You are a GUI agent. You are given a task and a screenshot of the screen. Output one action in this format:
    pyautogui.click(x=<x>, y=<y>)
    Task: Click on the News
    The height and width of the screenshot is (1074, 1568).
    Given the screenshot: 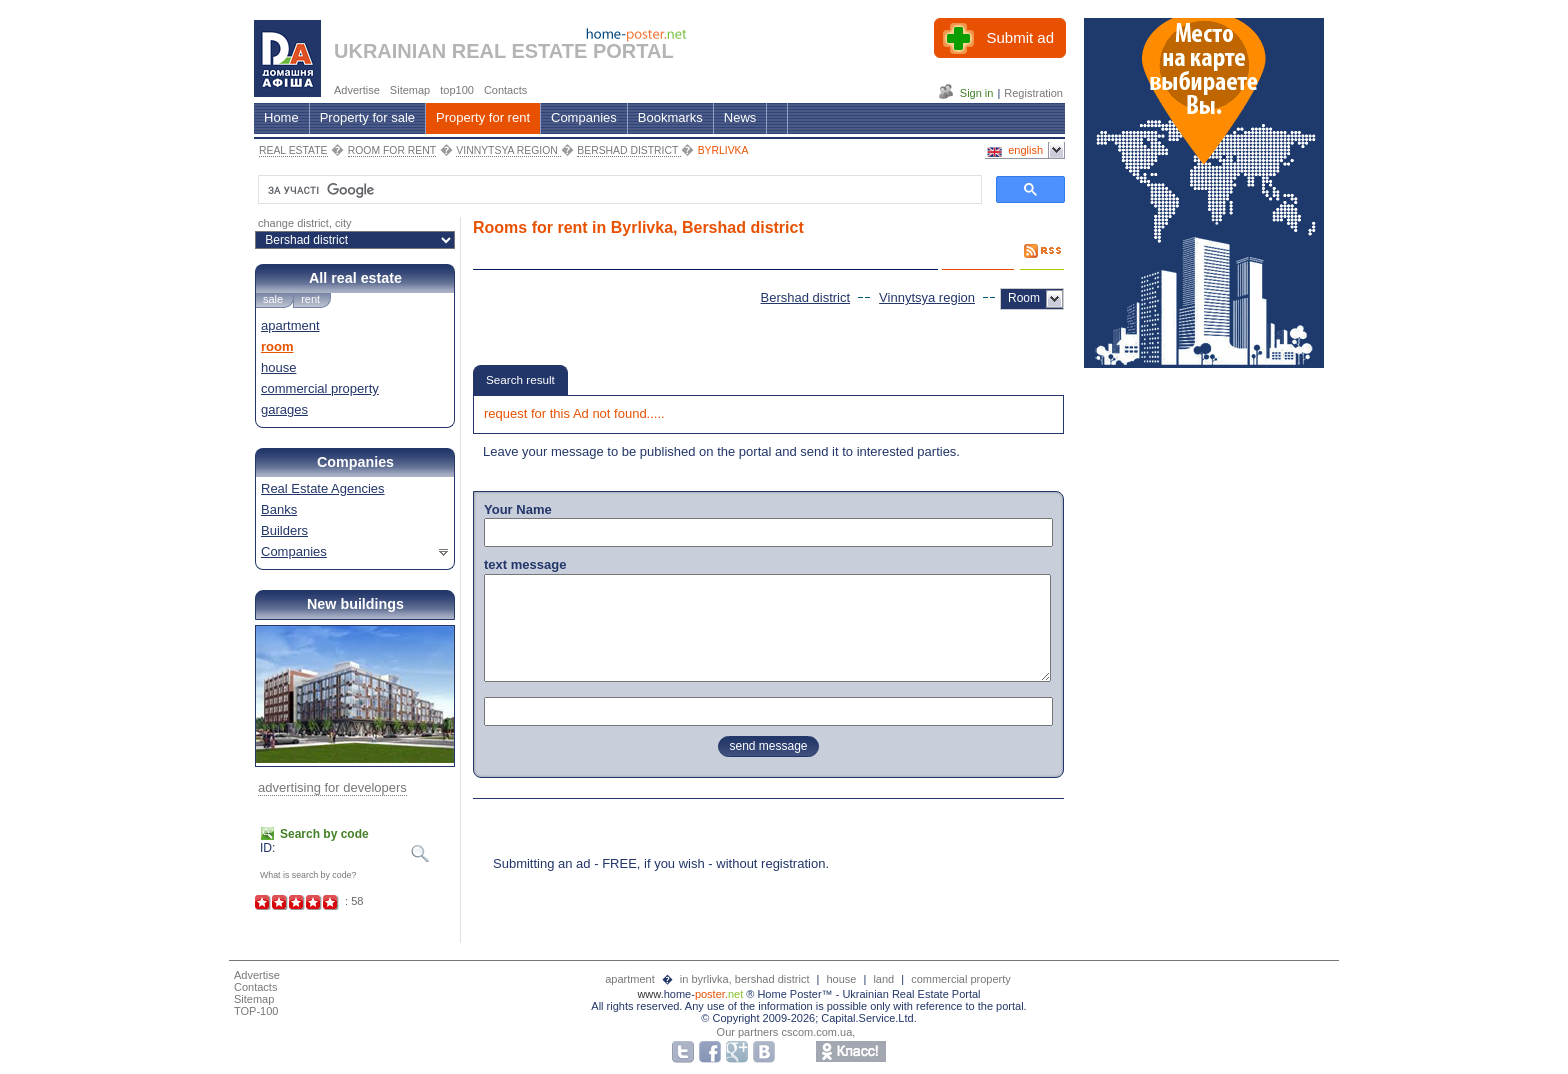 What is the action you would take?
    pyautogui.click(x=740, y=117)
    